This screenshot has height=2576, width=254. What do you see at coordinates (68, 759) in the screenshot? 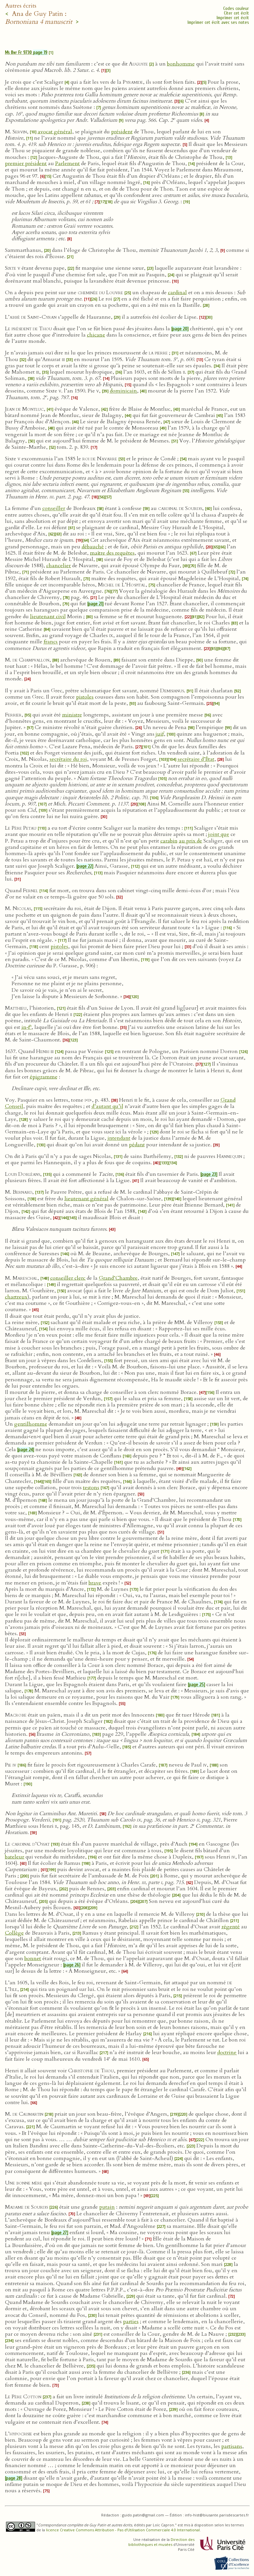
I see `secrétaire du roi` at bounding box center [68, 759].